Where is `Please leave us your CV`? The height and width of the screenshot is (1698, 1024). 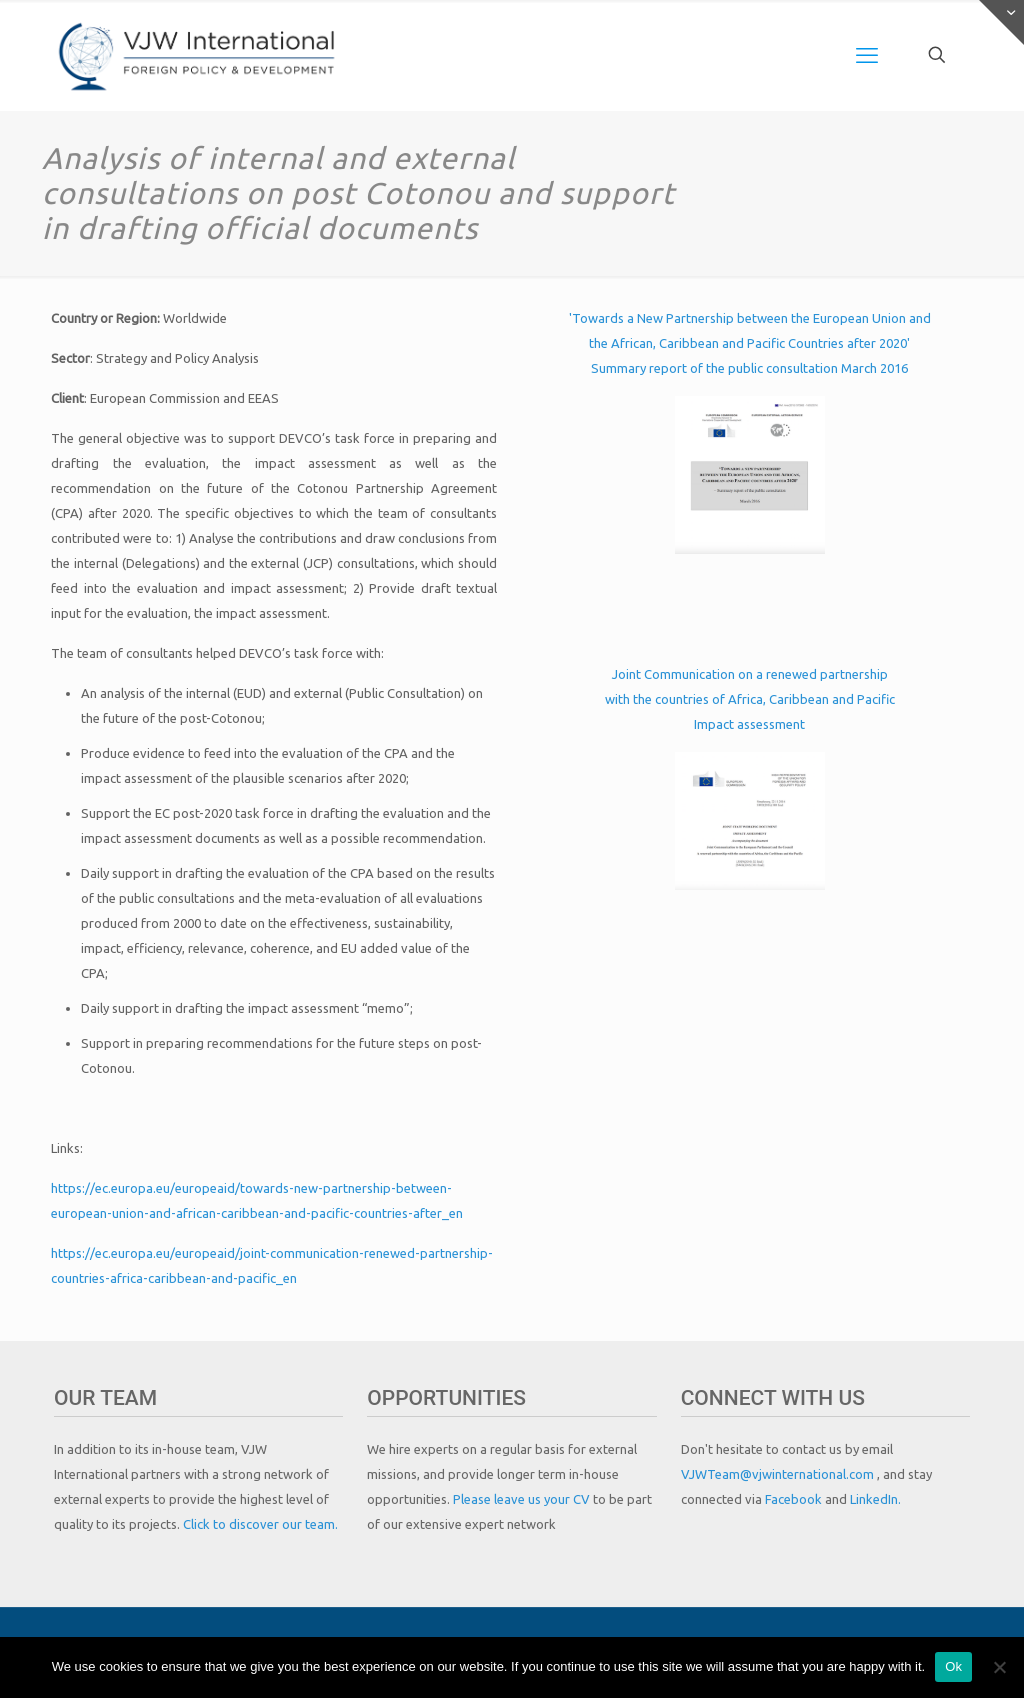 Please leave us your CV is located at coordinates (523, 1499).